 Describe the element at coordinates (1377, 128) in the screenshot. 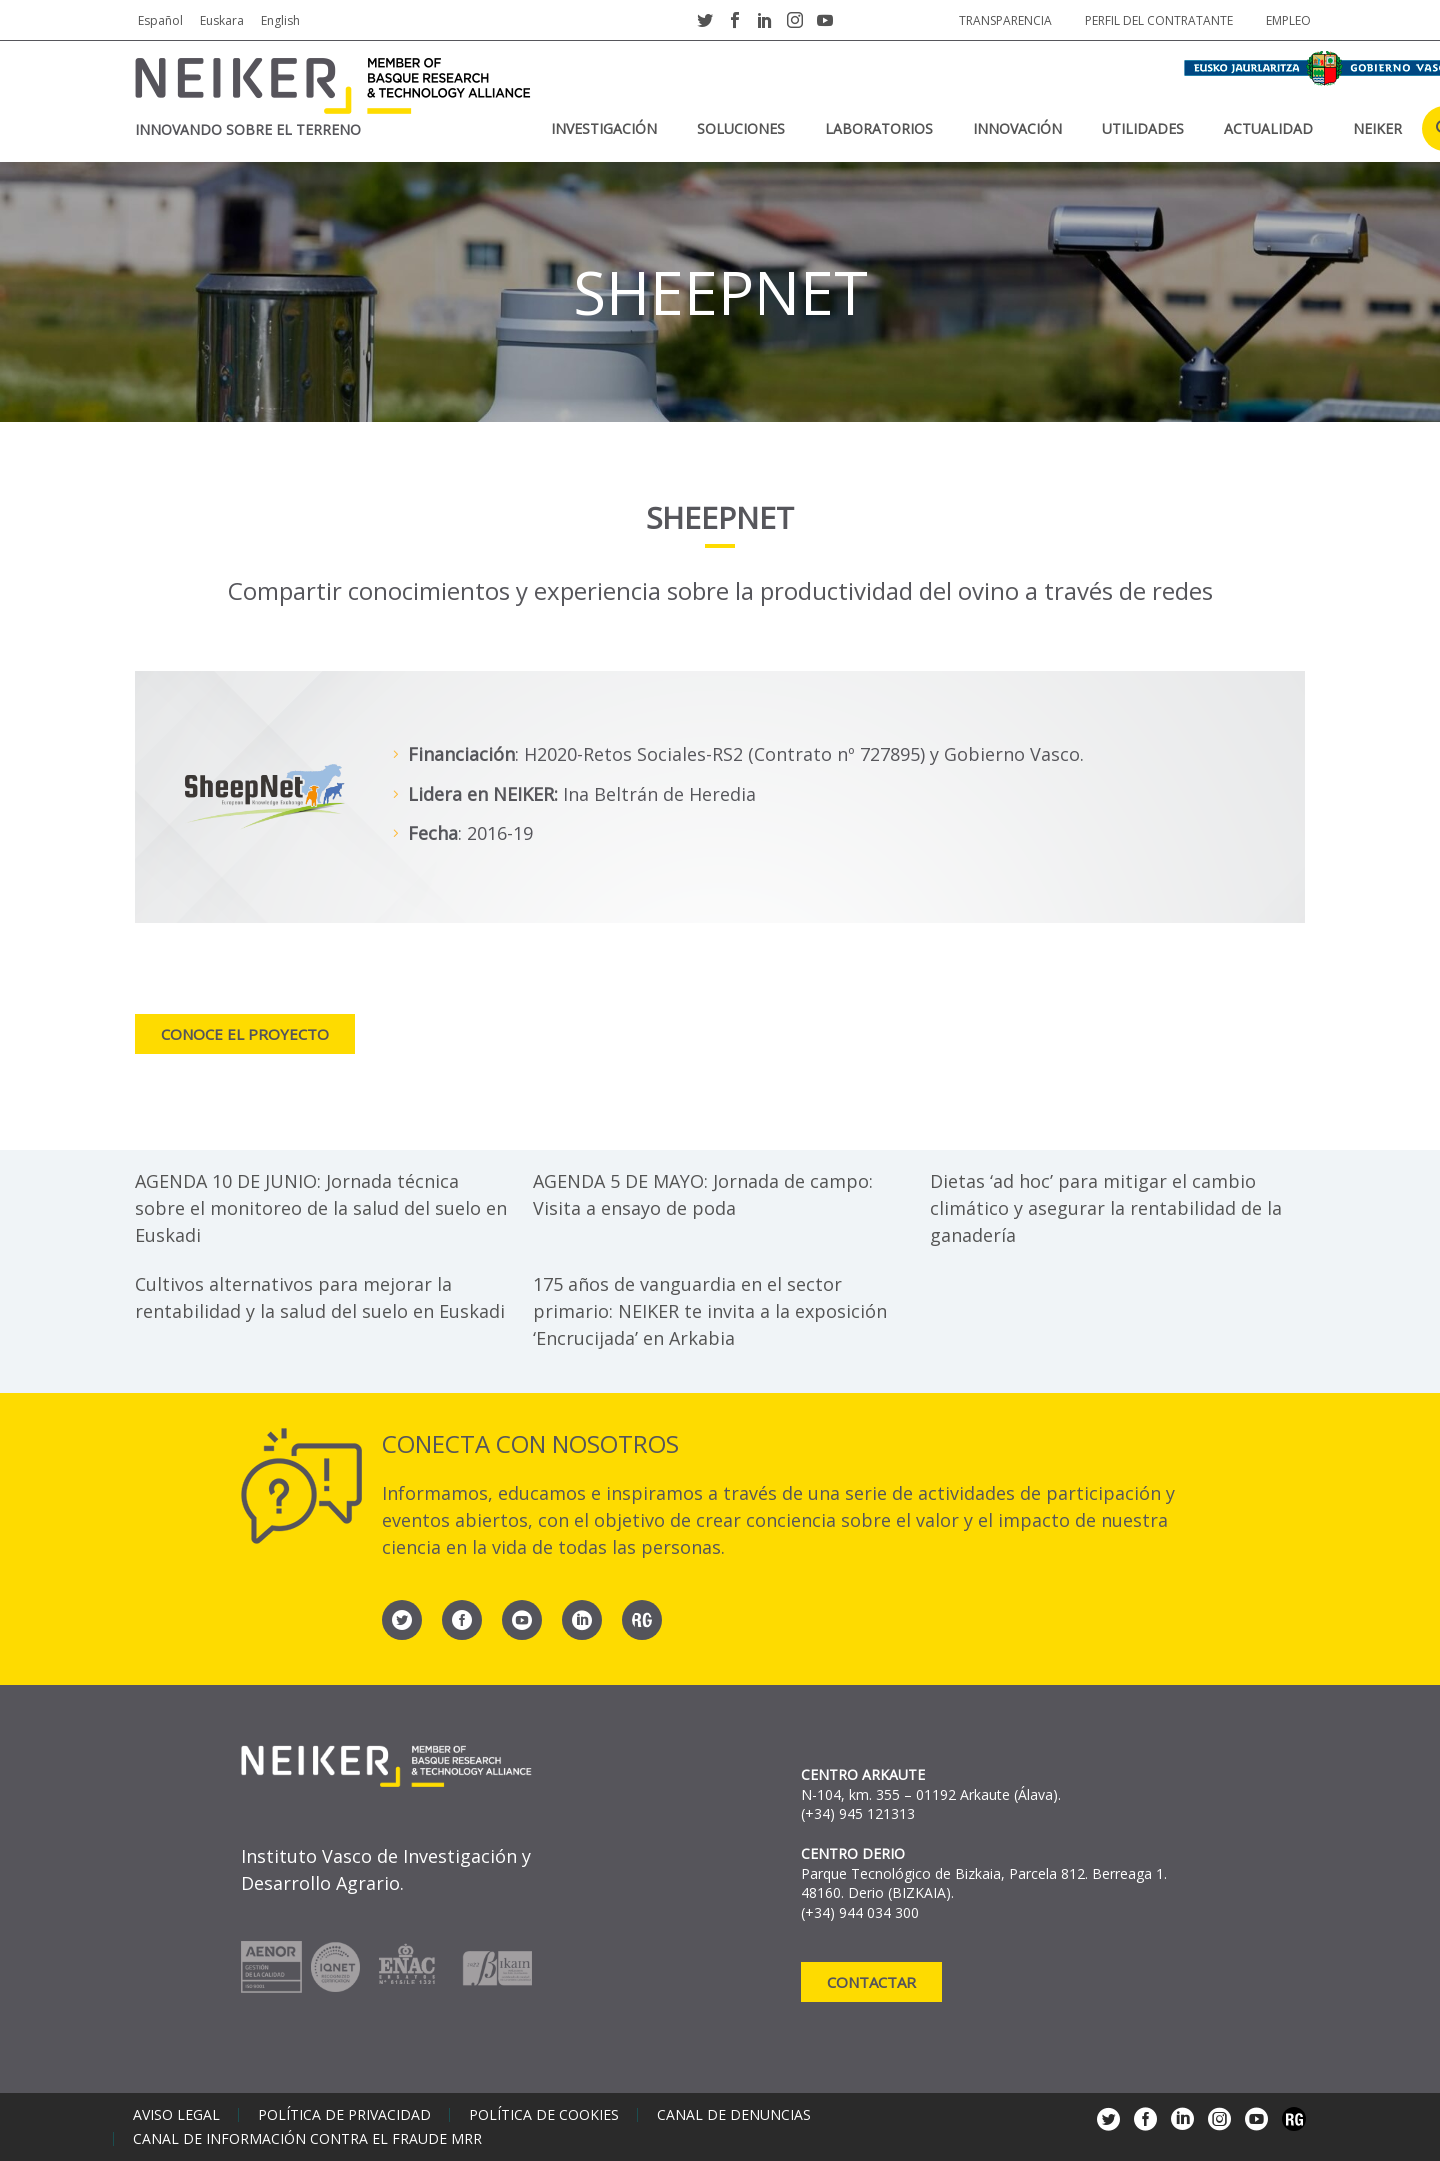

I see `NEIKER` at that location.